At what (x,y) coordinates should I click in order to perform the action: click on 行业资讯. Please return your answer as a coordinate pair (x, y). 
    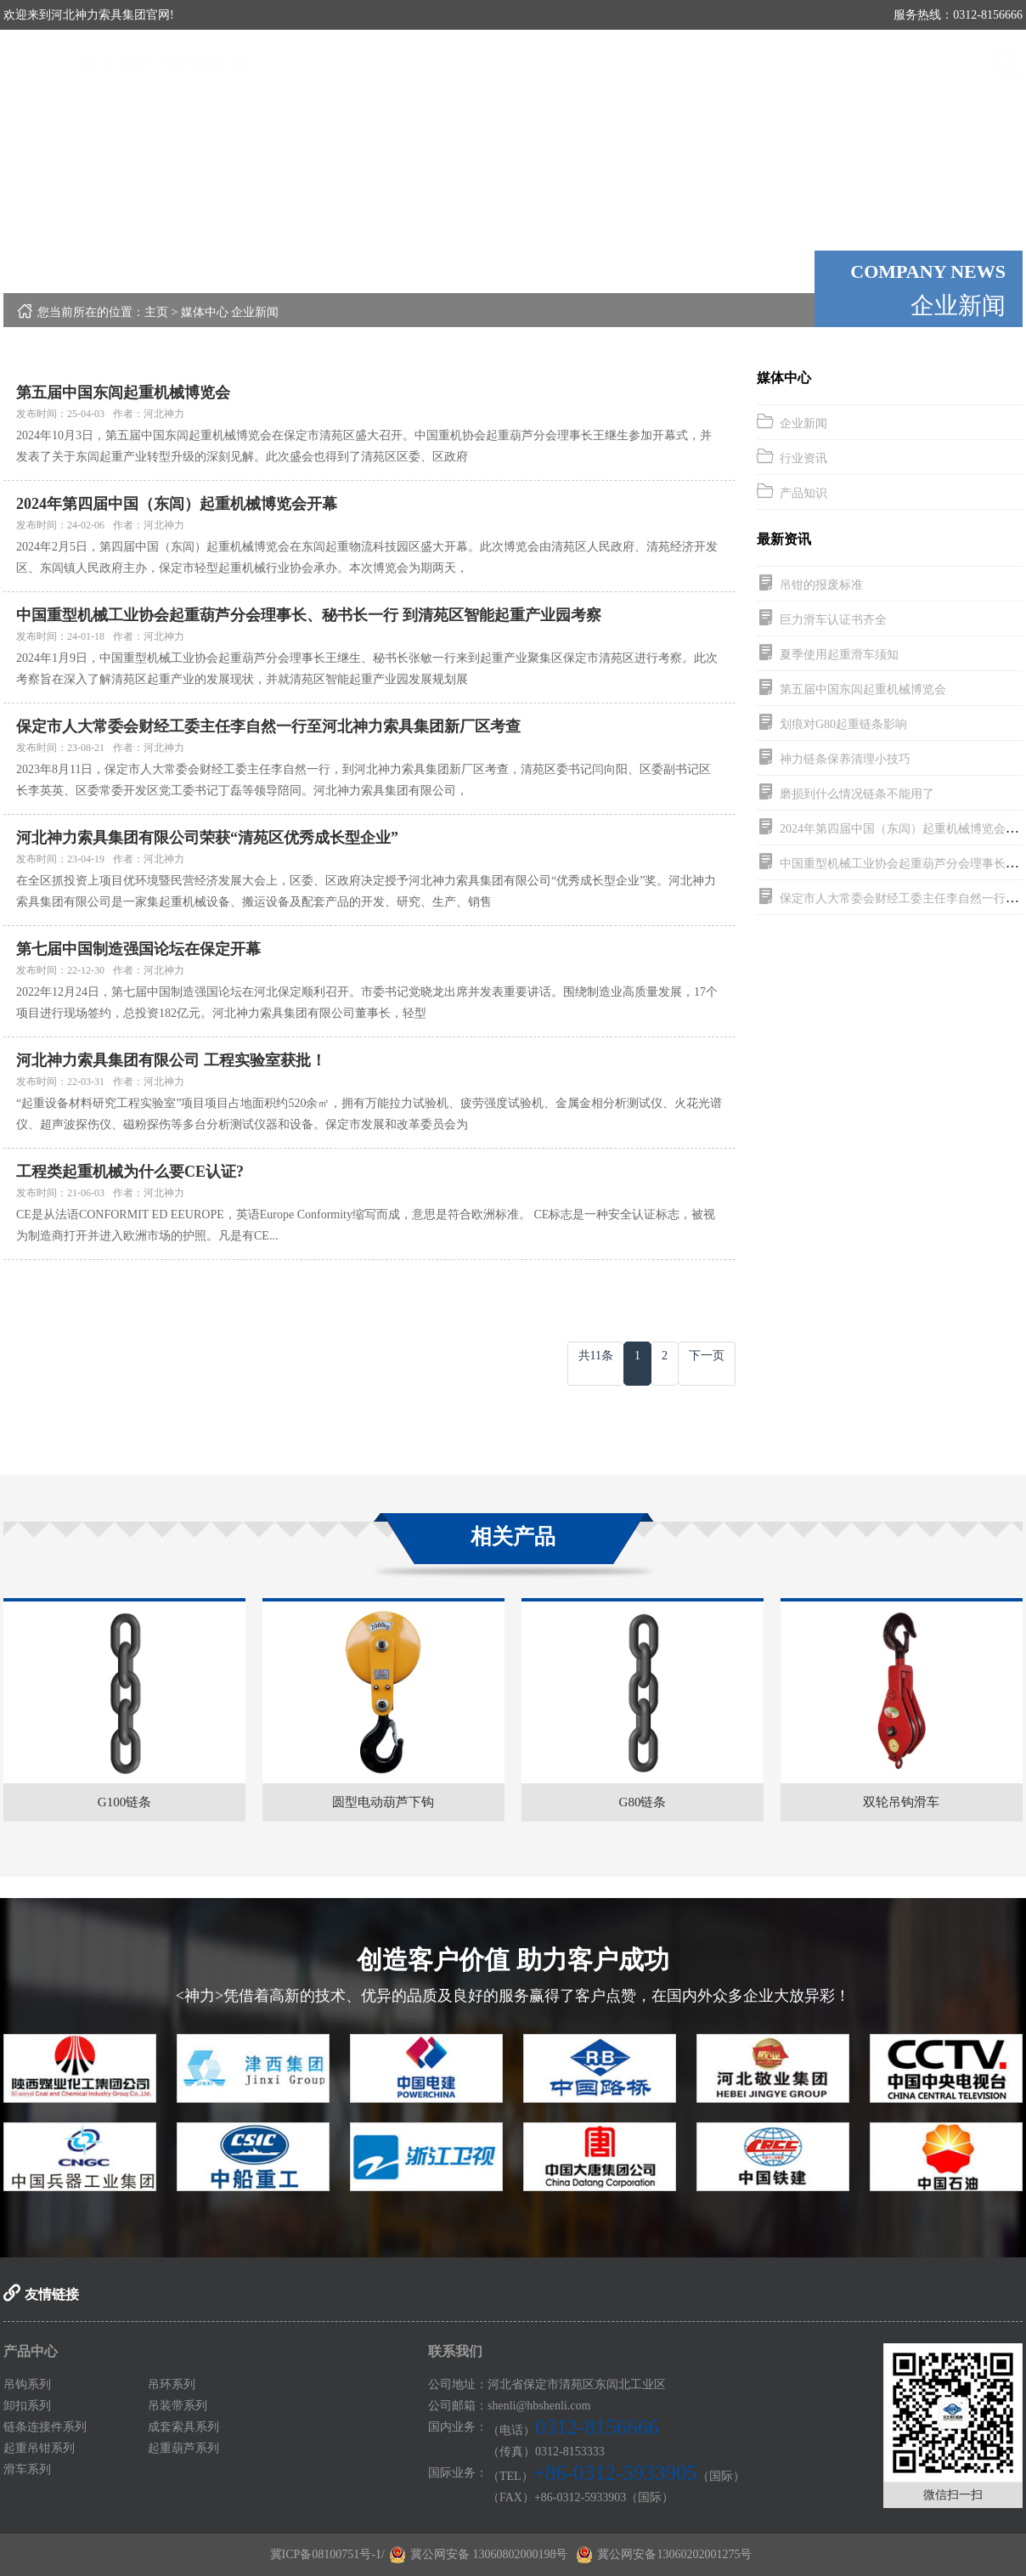
    Looking at the image, I should click on (803, 458).